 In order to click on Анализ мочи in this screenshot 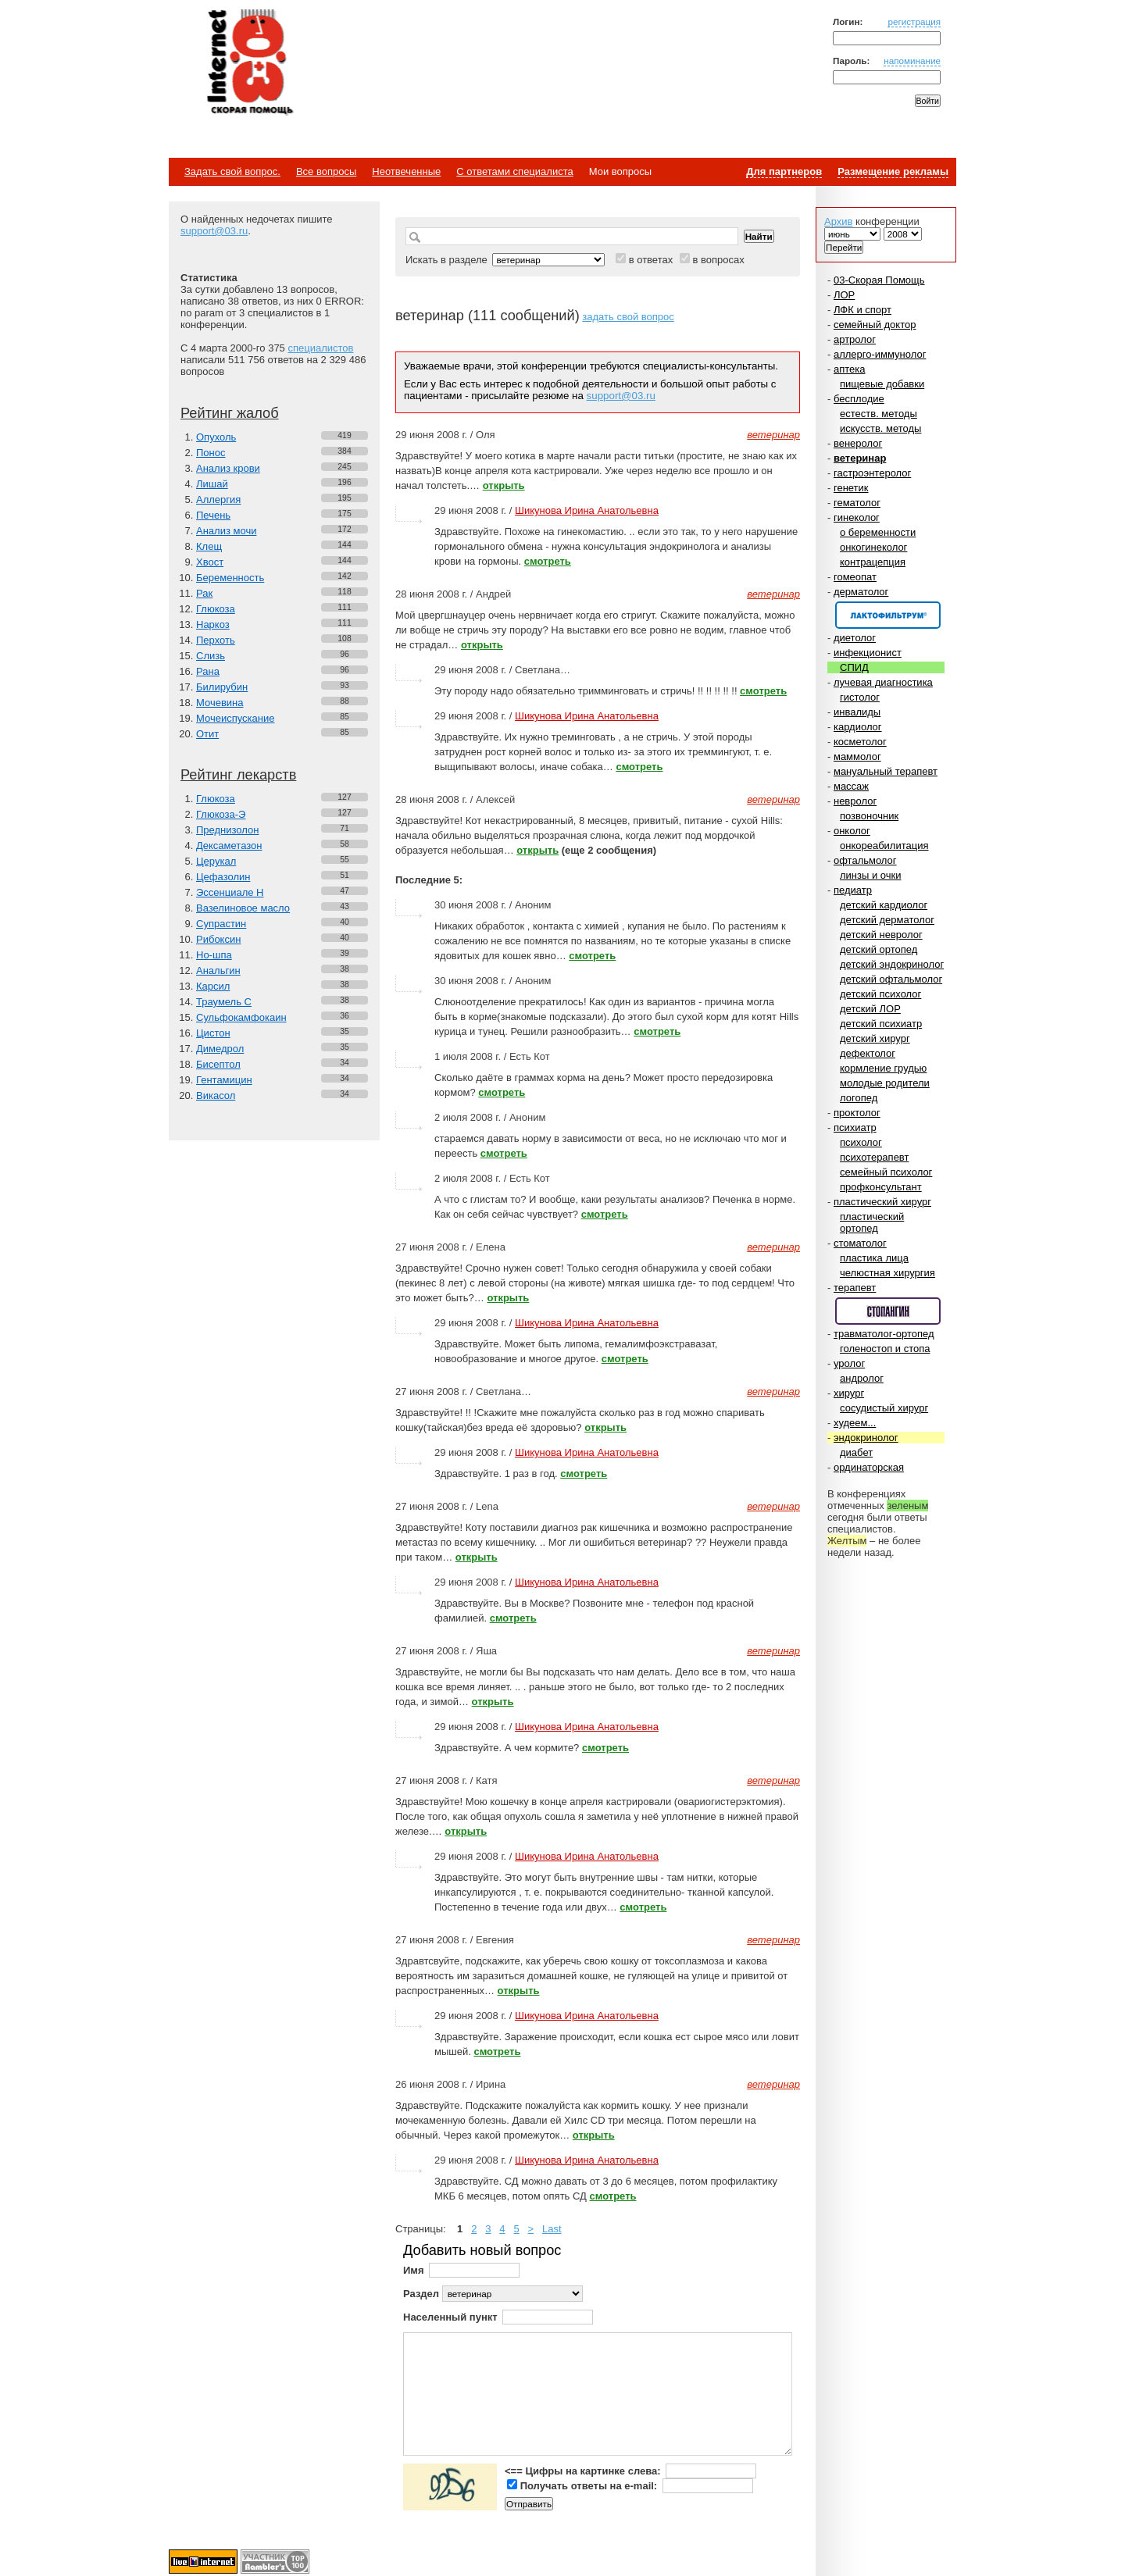, I will do `click(226, 531)`.